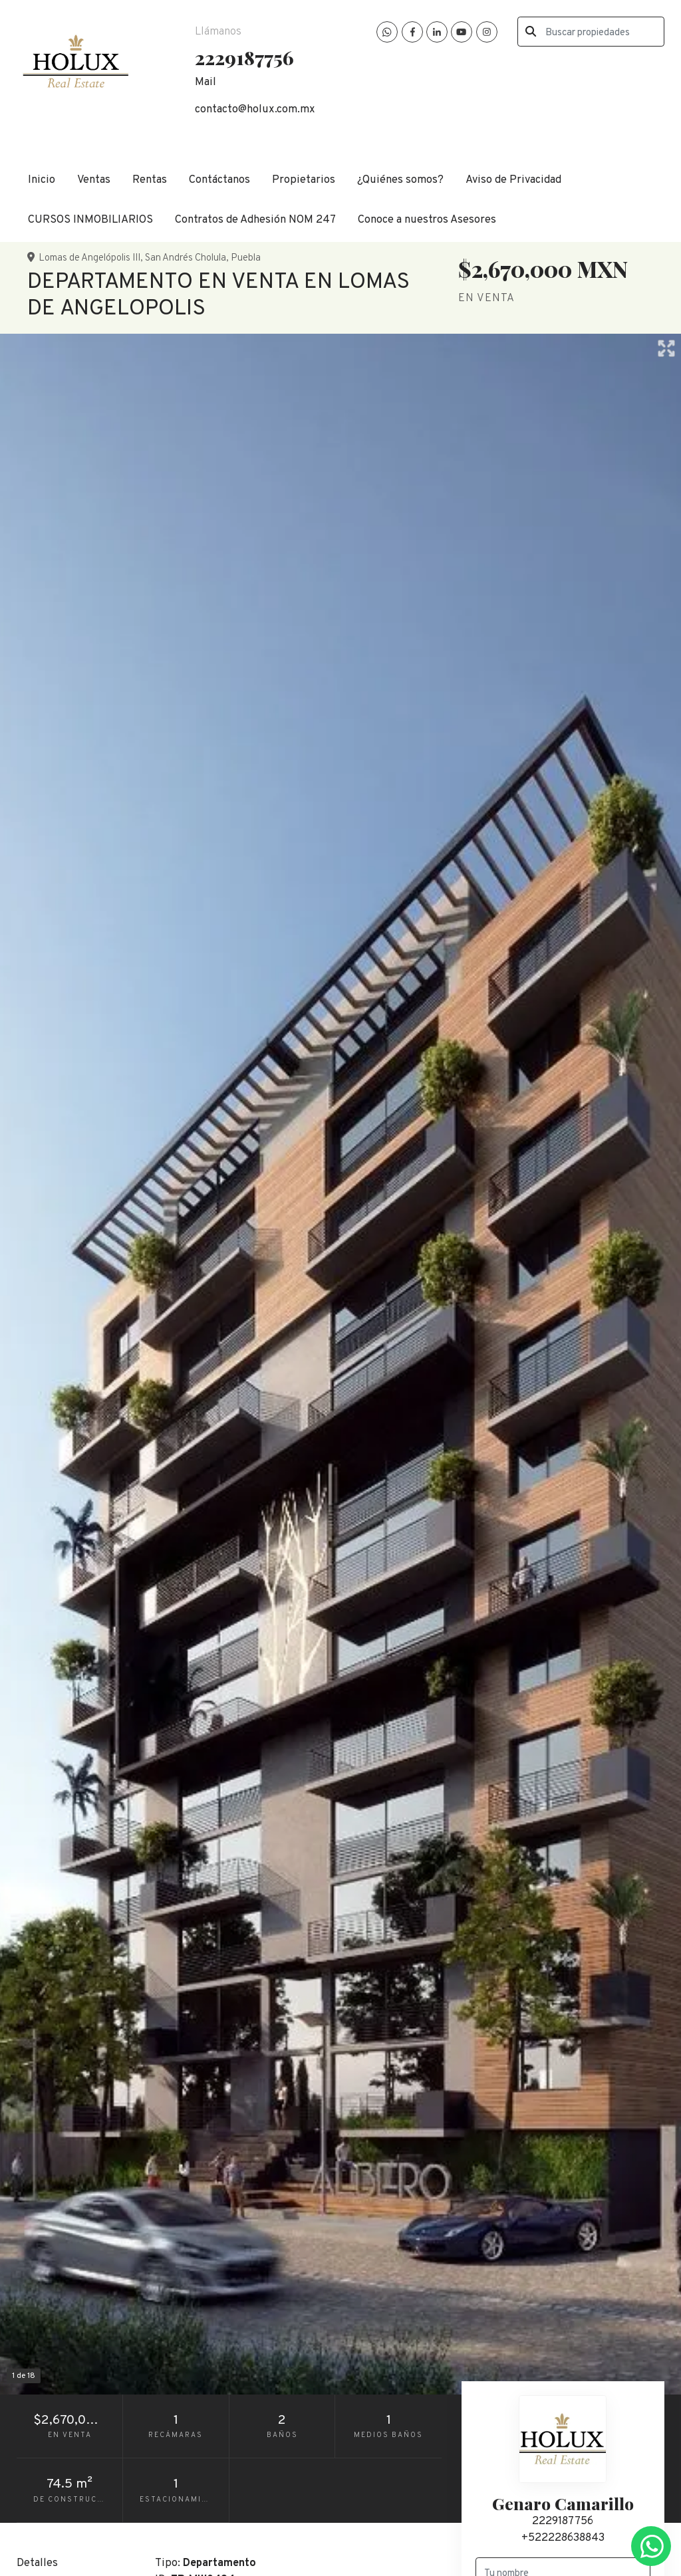  Describe the element at coordinates (400, 180) in the screenshot. I see `¿Quiénes somos?` at that location.